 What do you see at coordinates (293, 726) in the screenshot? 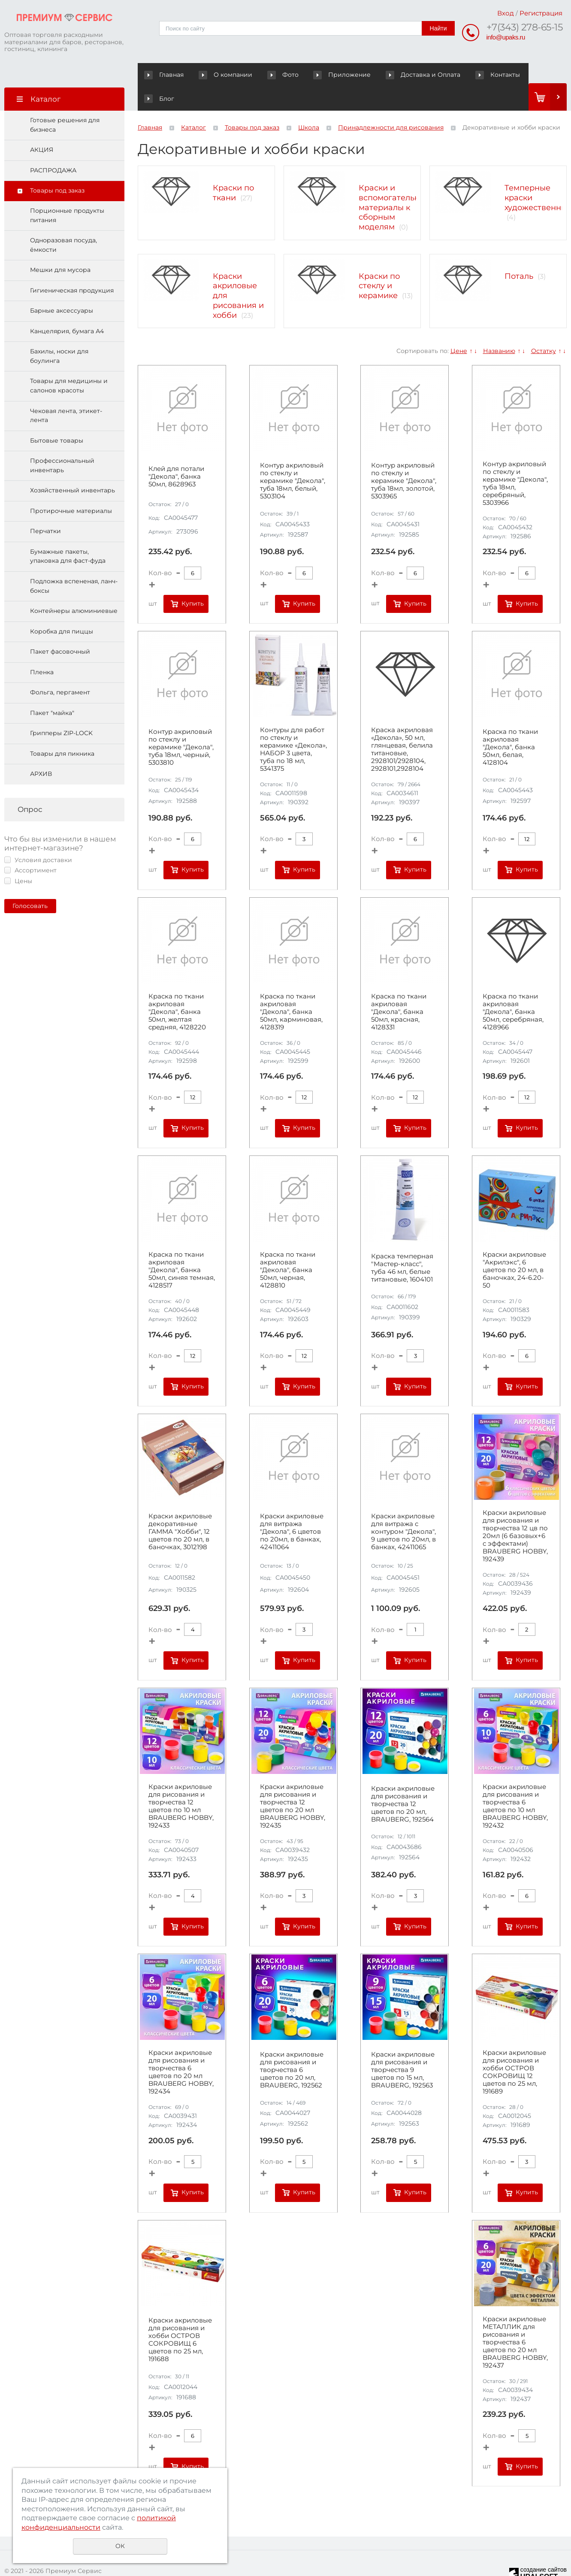
I see `Контуры для работ по стеклу и керамике «Декола», НАБОР 3 цвета, туба по 18 мл, 5341375` at bounding box center [293, 726].